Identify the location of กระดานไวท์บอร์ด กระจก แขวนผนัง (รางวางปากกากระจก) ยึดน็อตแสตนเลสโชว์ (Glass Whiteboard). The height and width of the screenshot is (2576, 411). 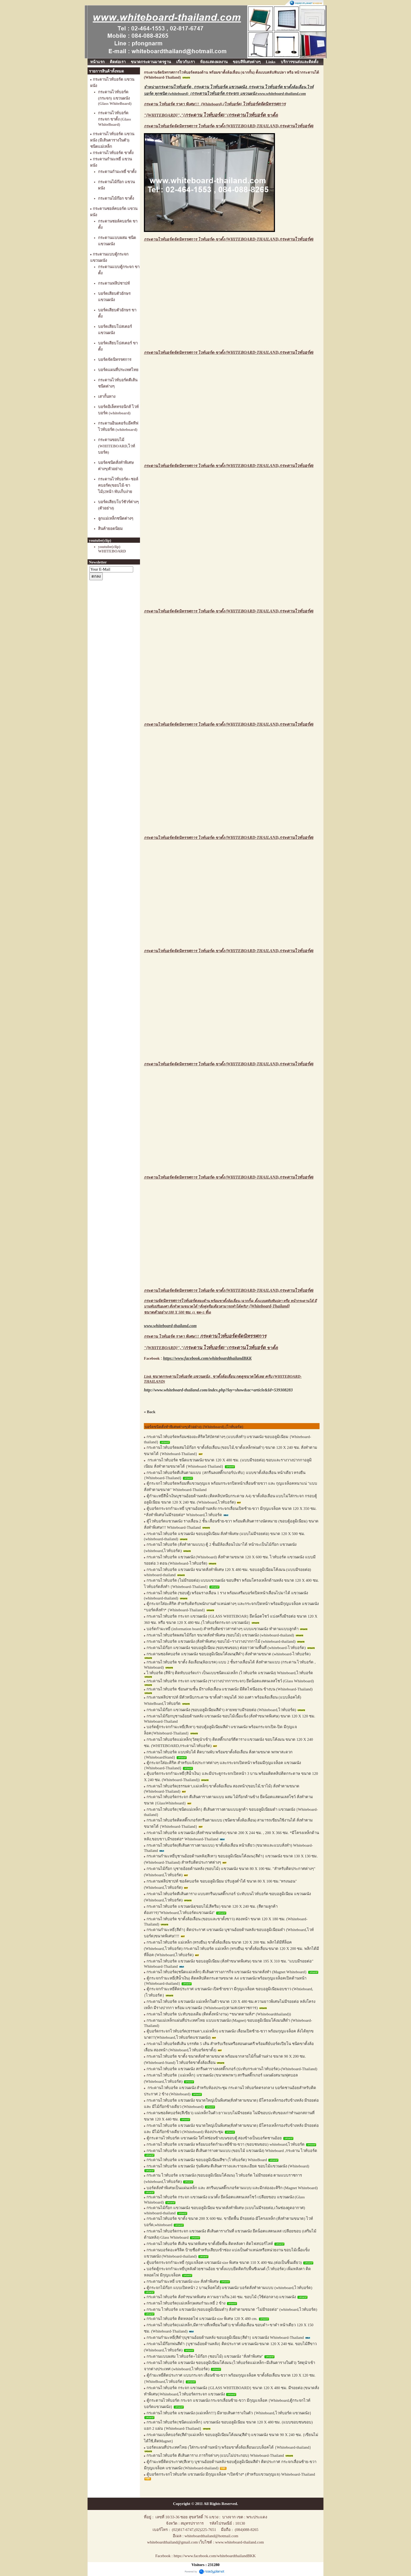
(230, 1681).